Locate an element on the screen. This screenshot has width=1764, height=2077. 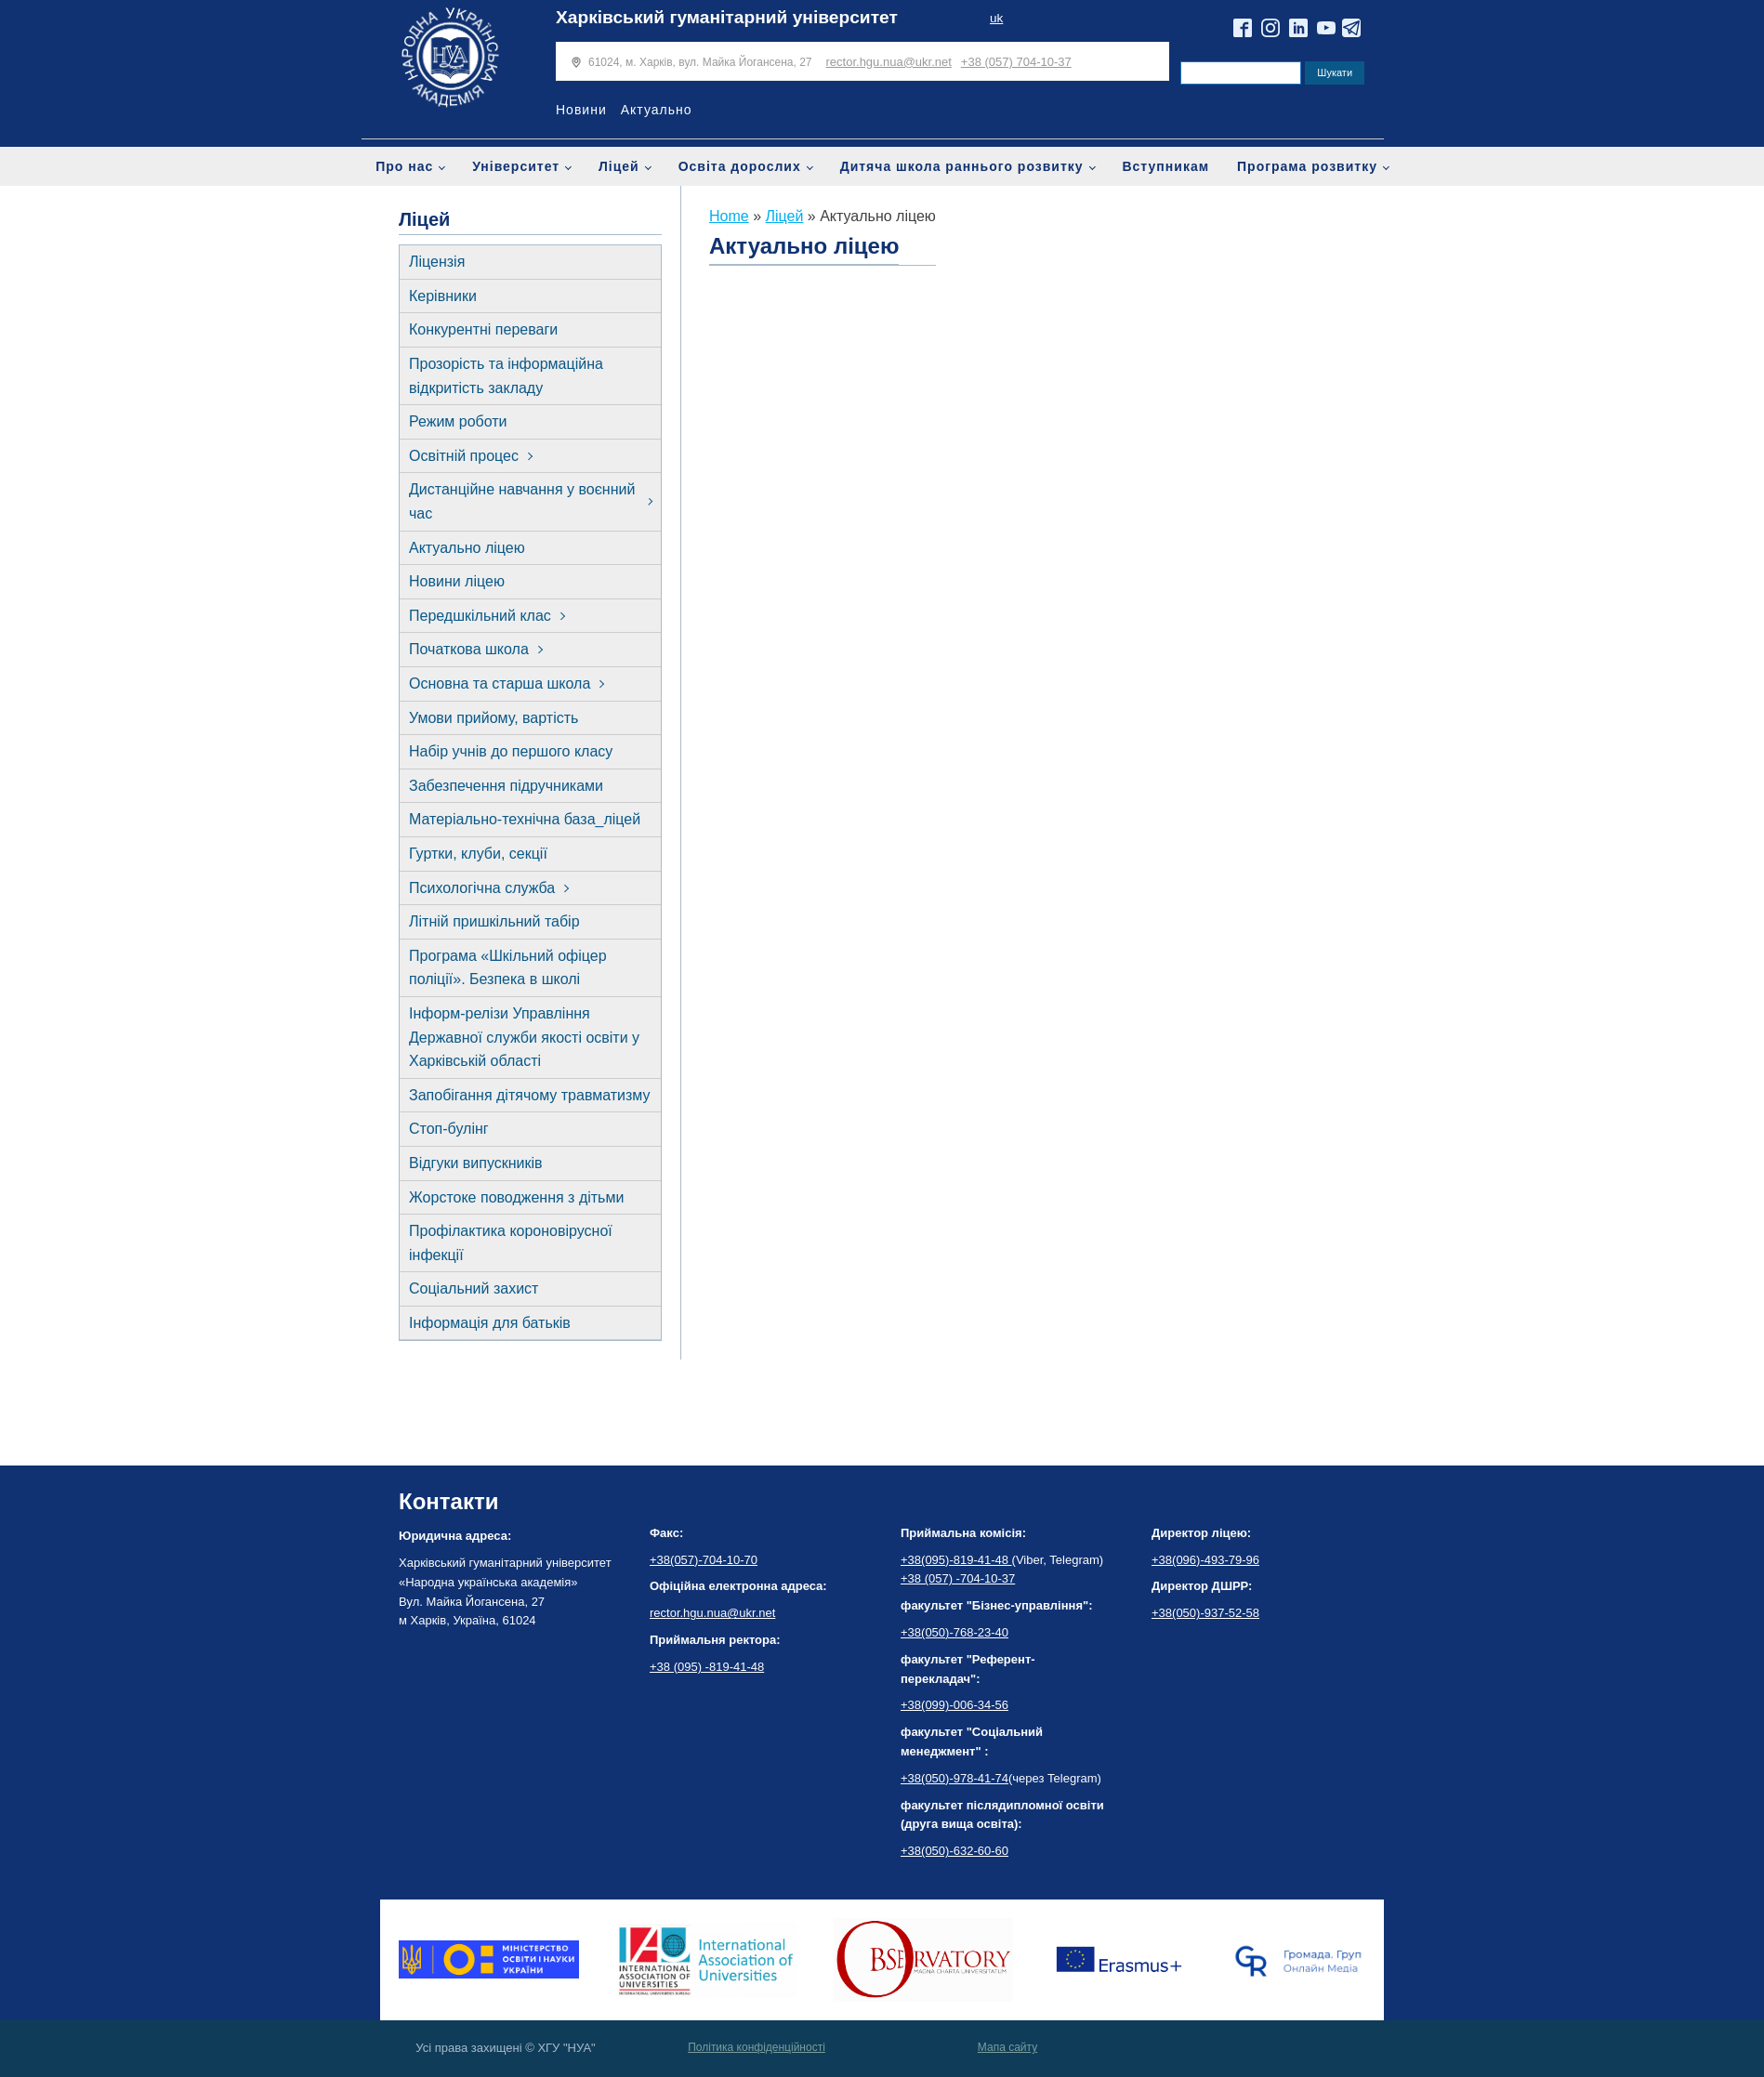
Актуально is located at coordinates (656, 109).